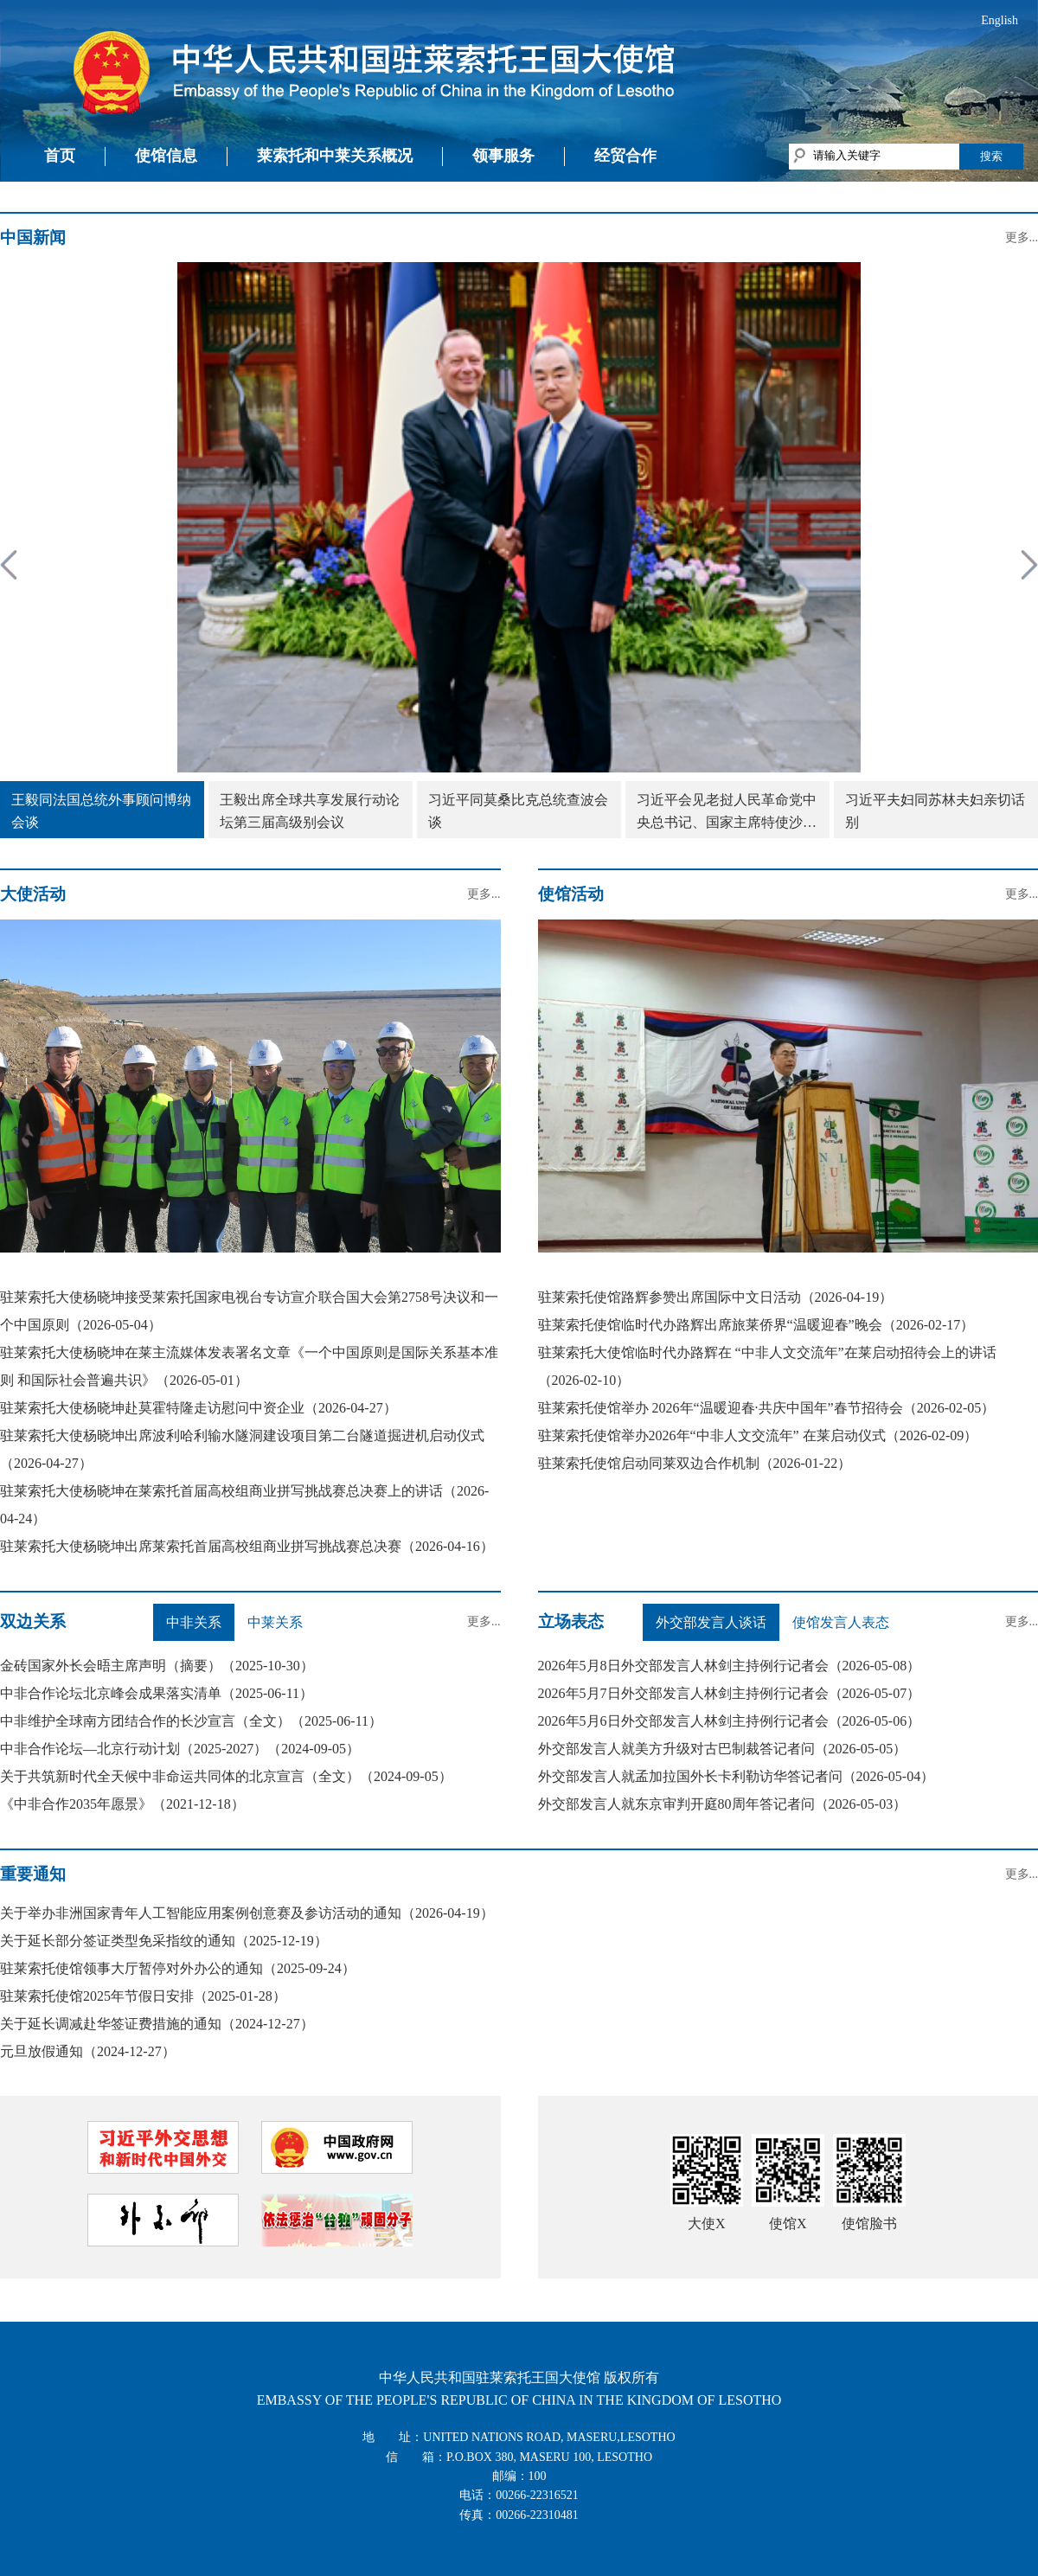 This screenshot has height=2576, width=1038. Describe the element at coordinates (226, 1776) in the screenshot. I see `关于共筑新时代全天候中非命运共同体的北京宣言（全文）（2024-09-05）` at that location.